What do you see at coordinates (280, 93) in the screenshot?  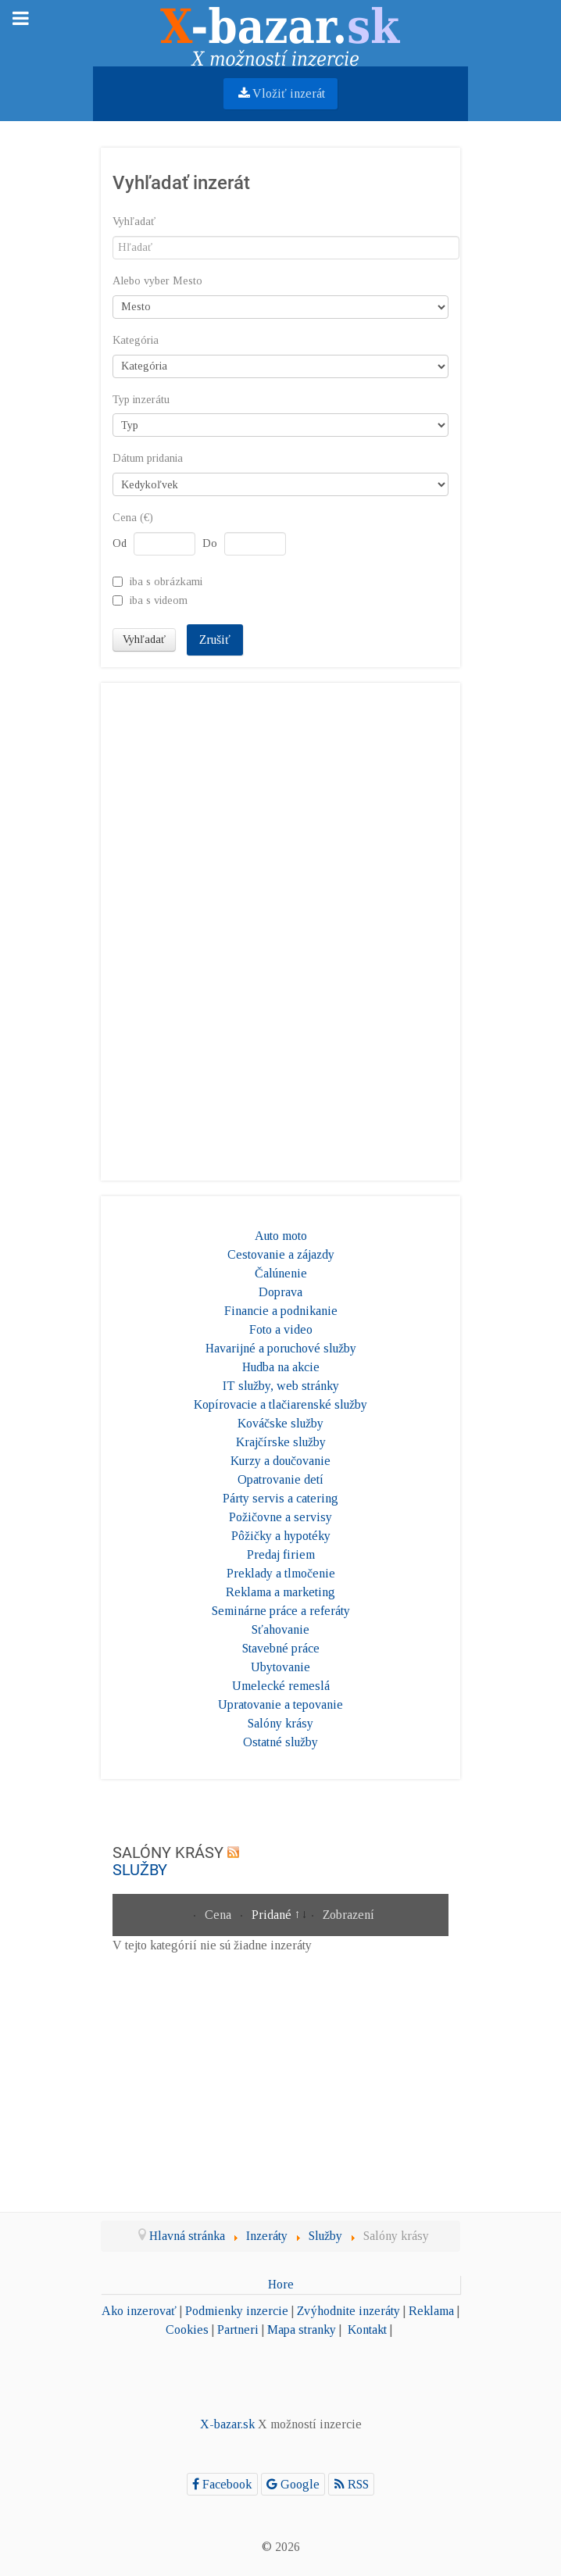 I see `Vložiť inzerát` at bounding box center [280, 93].